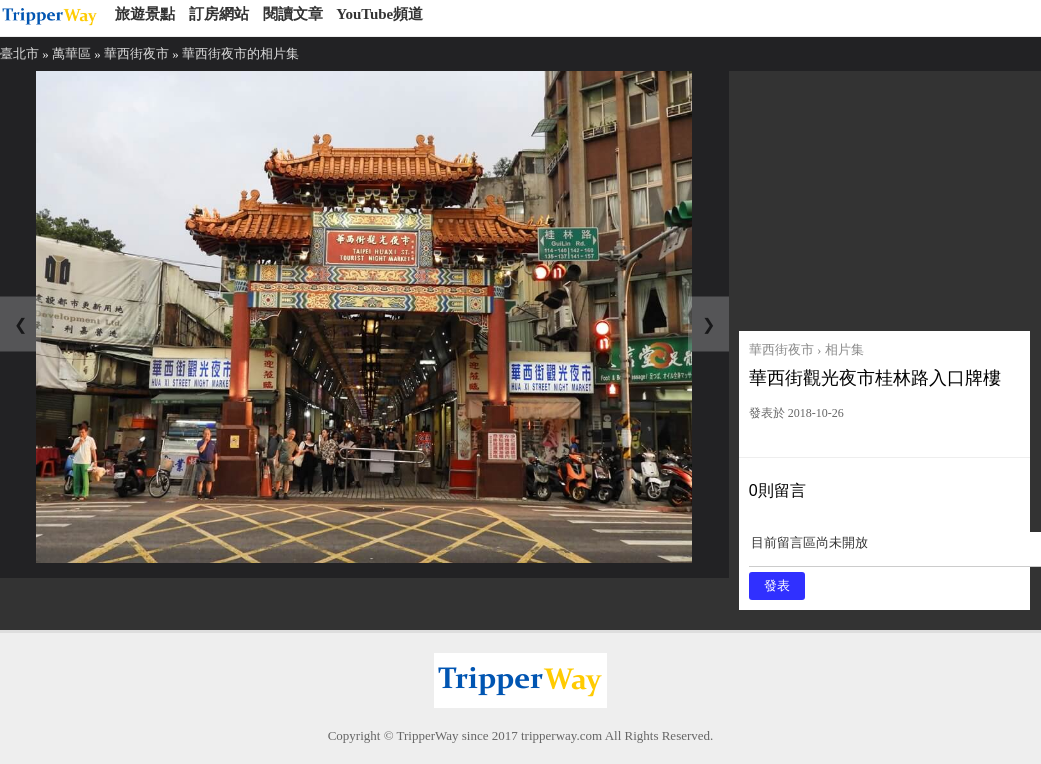 Image resolution: width=1041 pixels, height=764 pixels. What do you see at coordinates (19, 53) in the screenshot?
I see `臺北市` at bounding box center [19, 53].